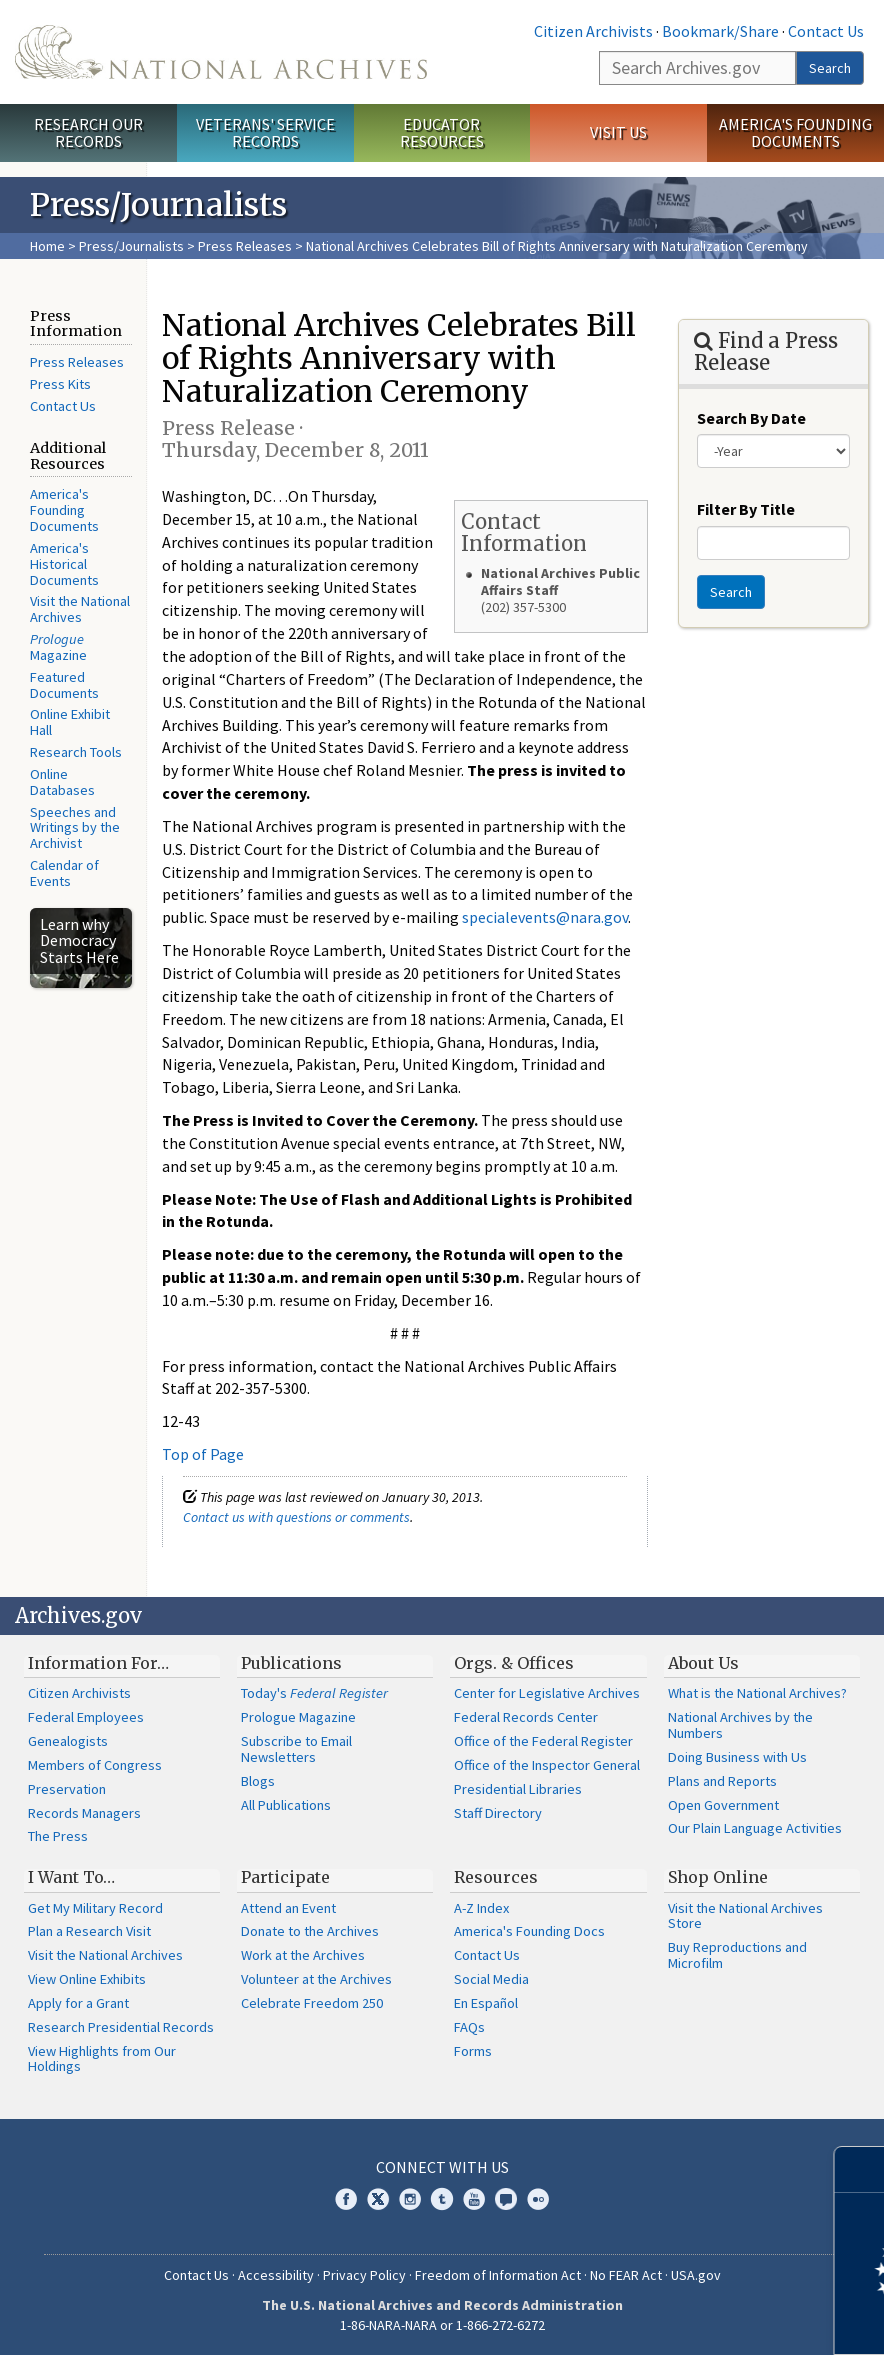  What do you see at coordinates (545, 917) in the screenshot?
I see `specialevents@nara.gov` at bounding box center [545, 917].